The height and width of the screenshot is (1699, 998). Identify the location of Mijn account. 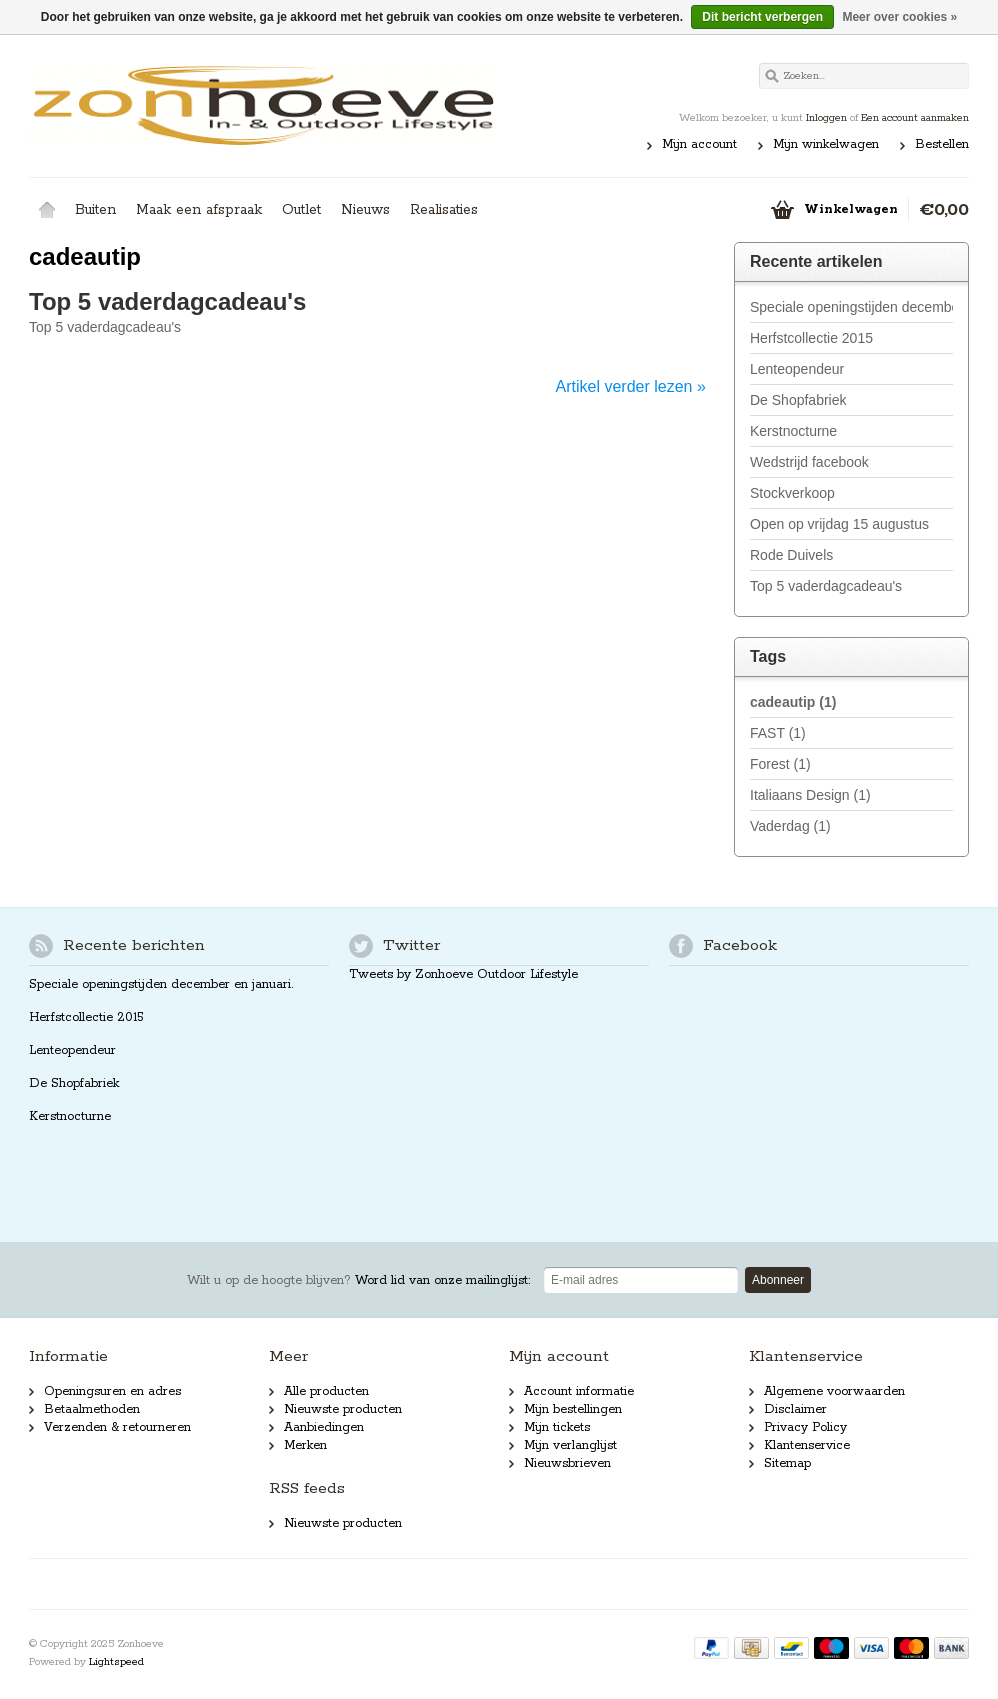
(699, 144).